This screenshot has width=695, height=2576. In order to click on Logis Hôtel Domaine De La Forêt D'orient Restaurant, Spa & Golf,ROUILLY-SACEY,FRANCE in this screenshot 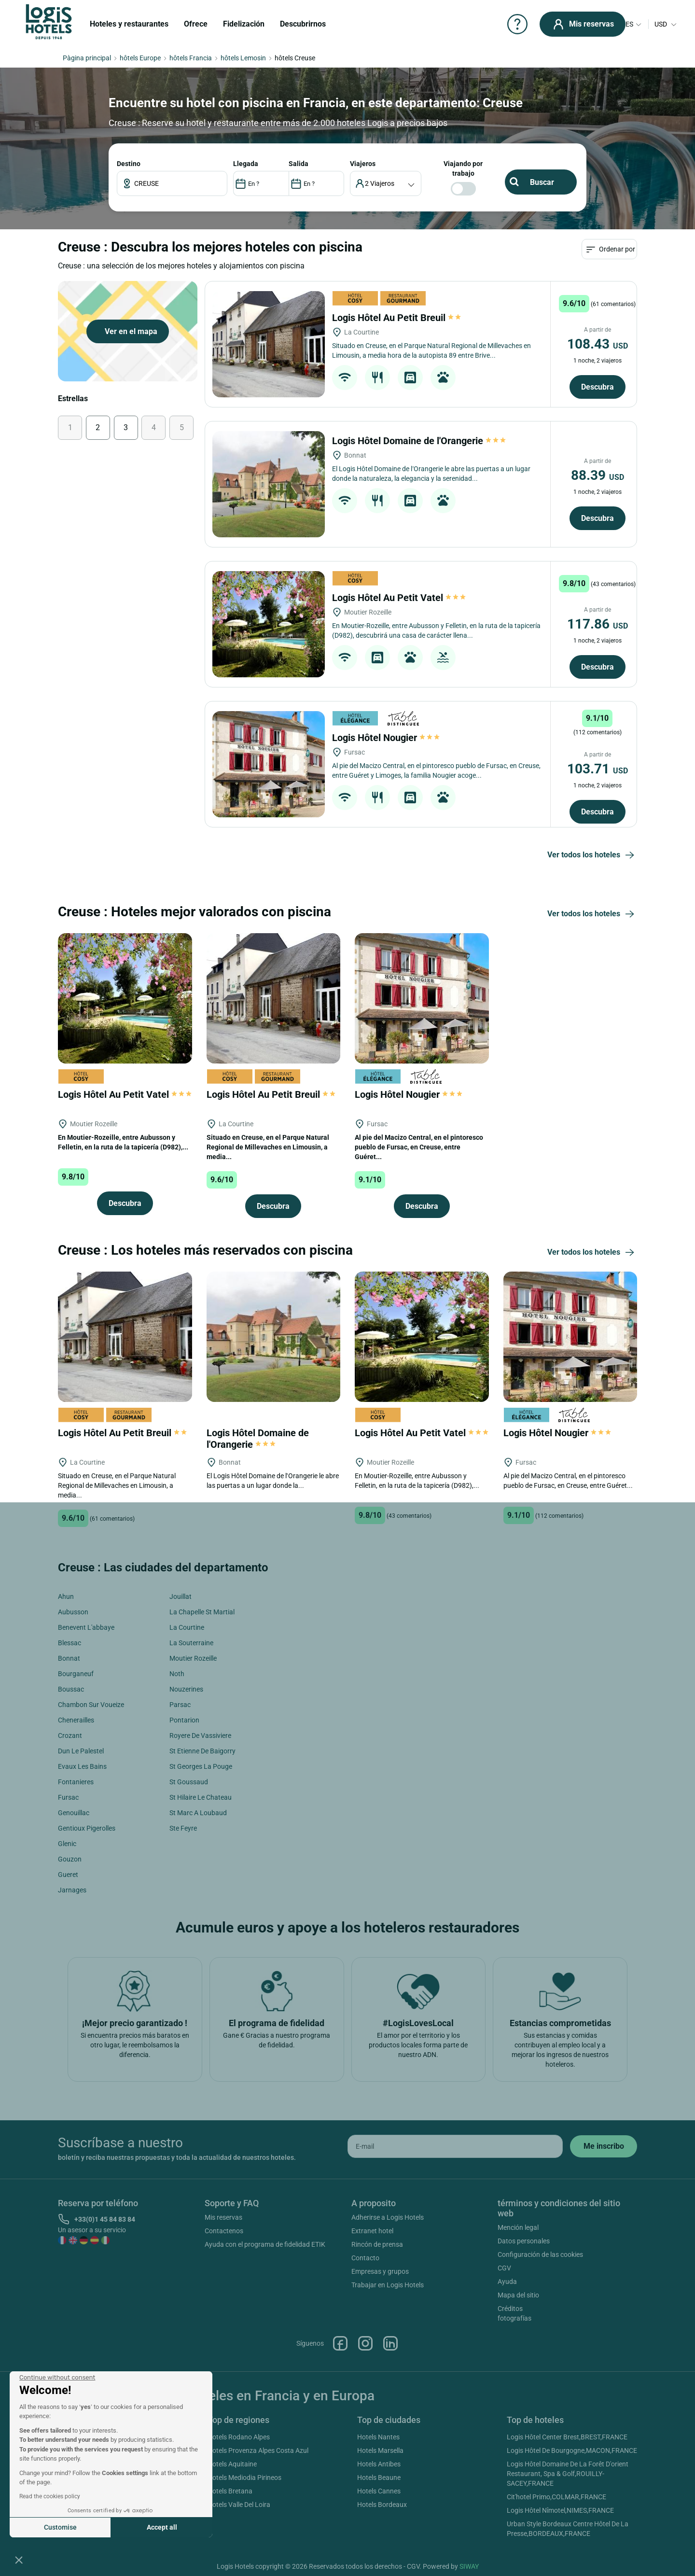, I will do `click(567, 2473)`.